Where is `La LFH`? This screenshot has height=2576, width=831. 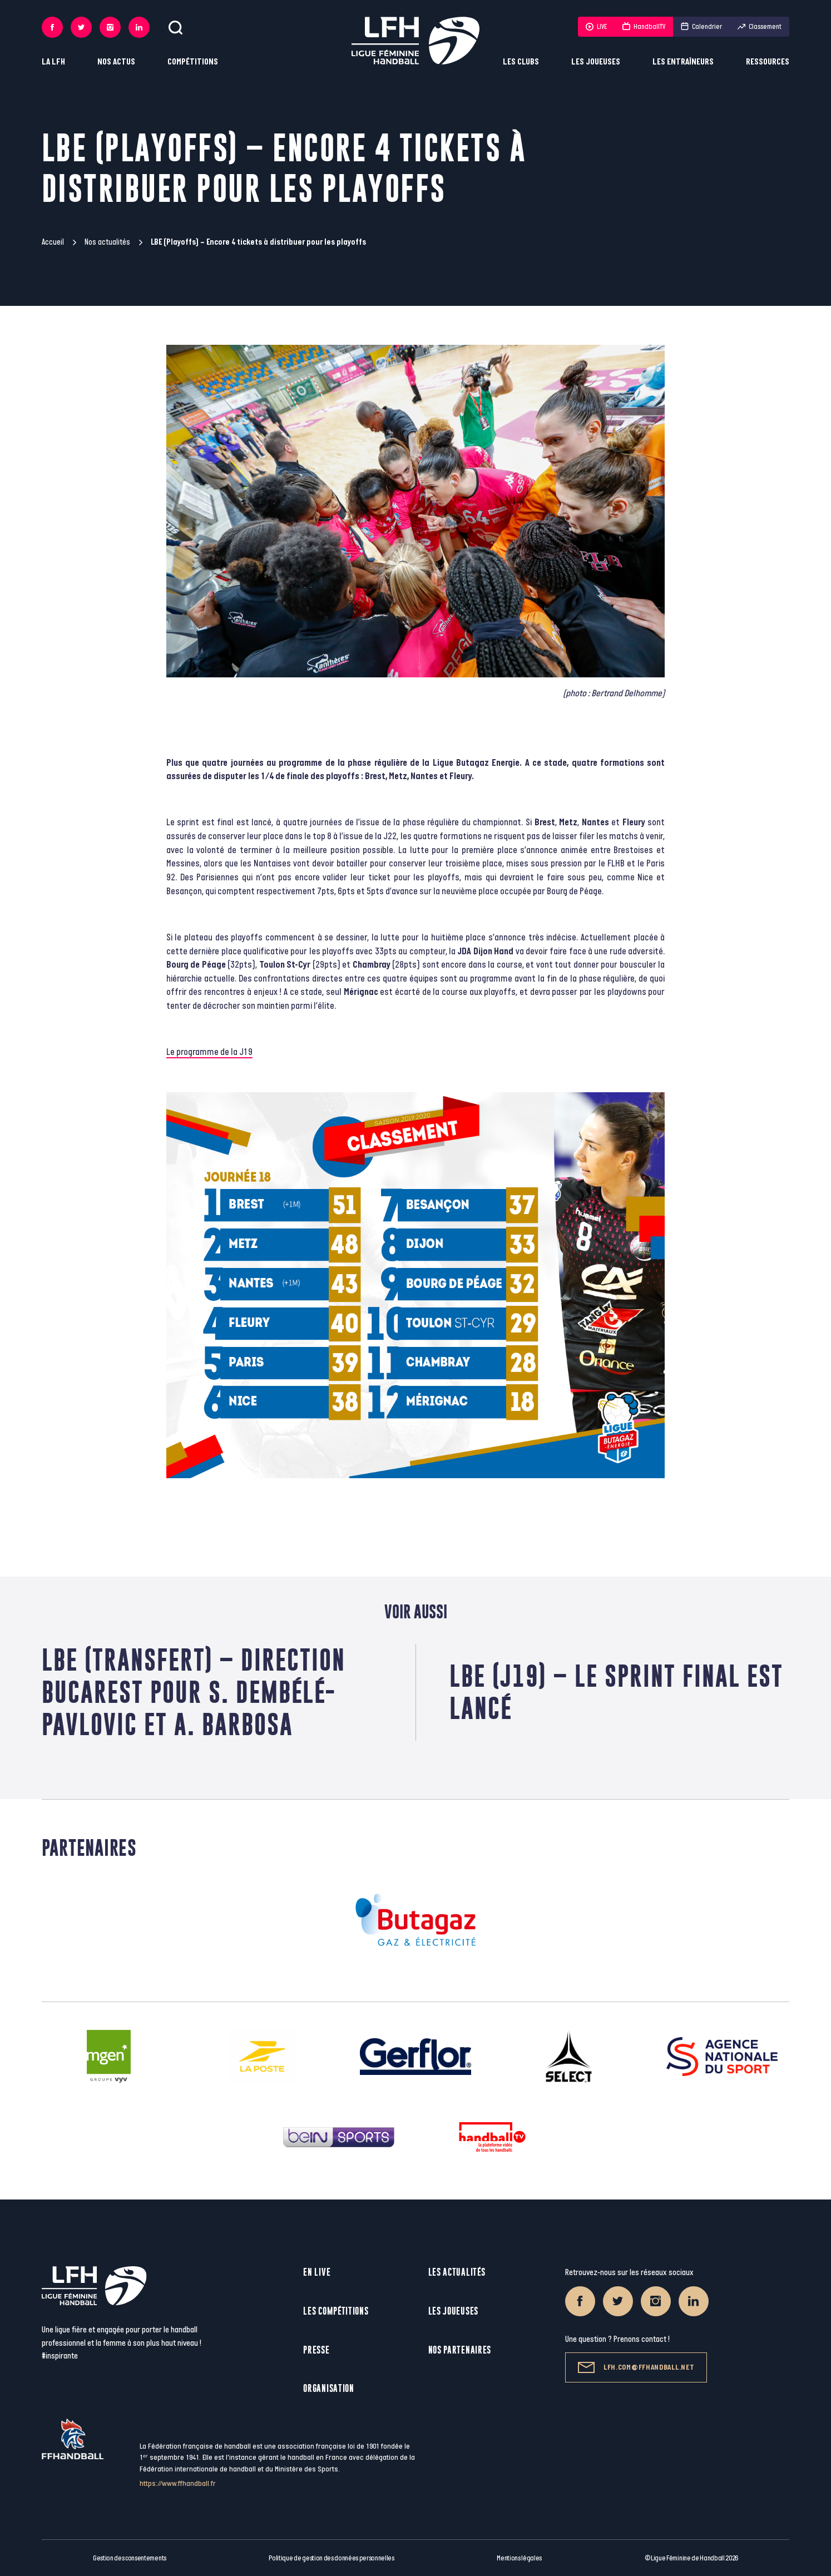 La LFH is located at coordinates (53, 62).